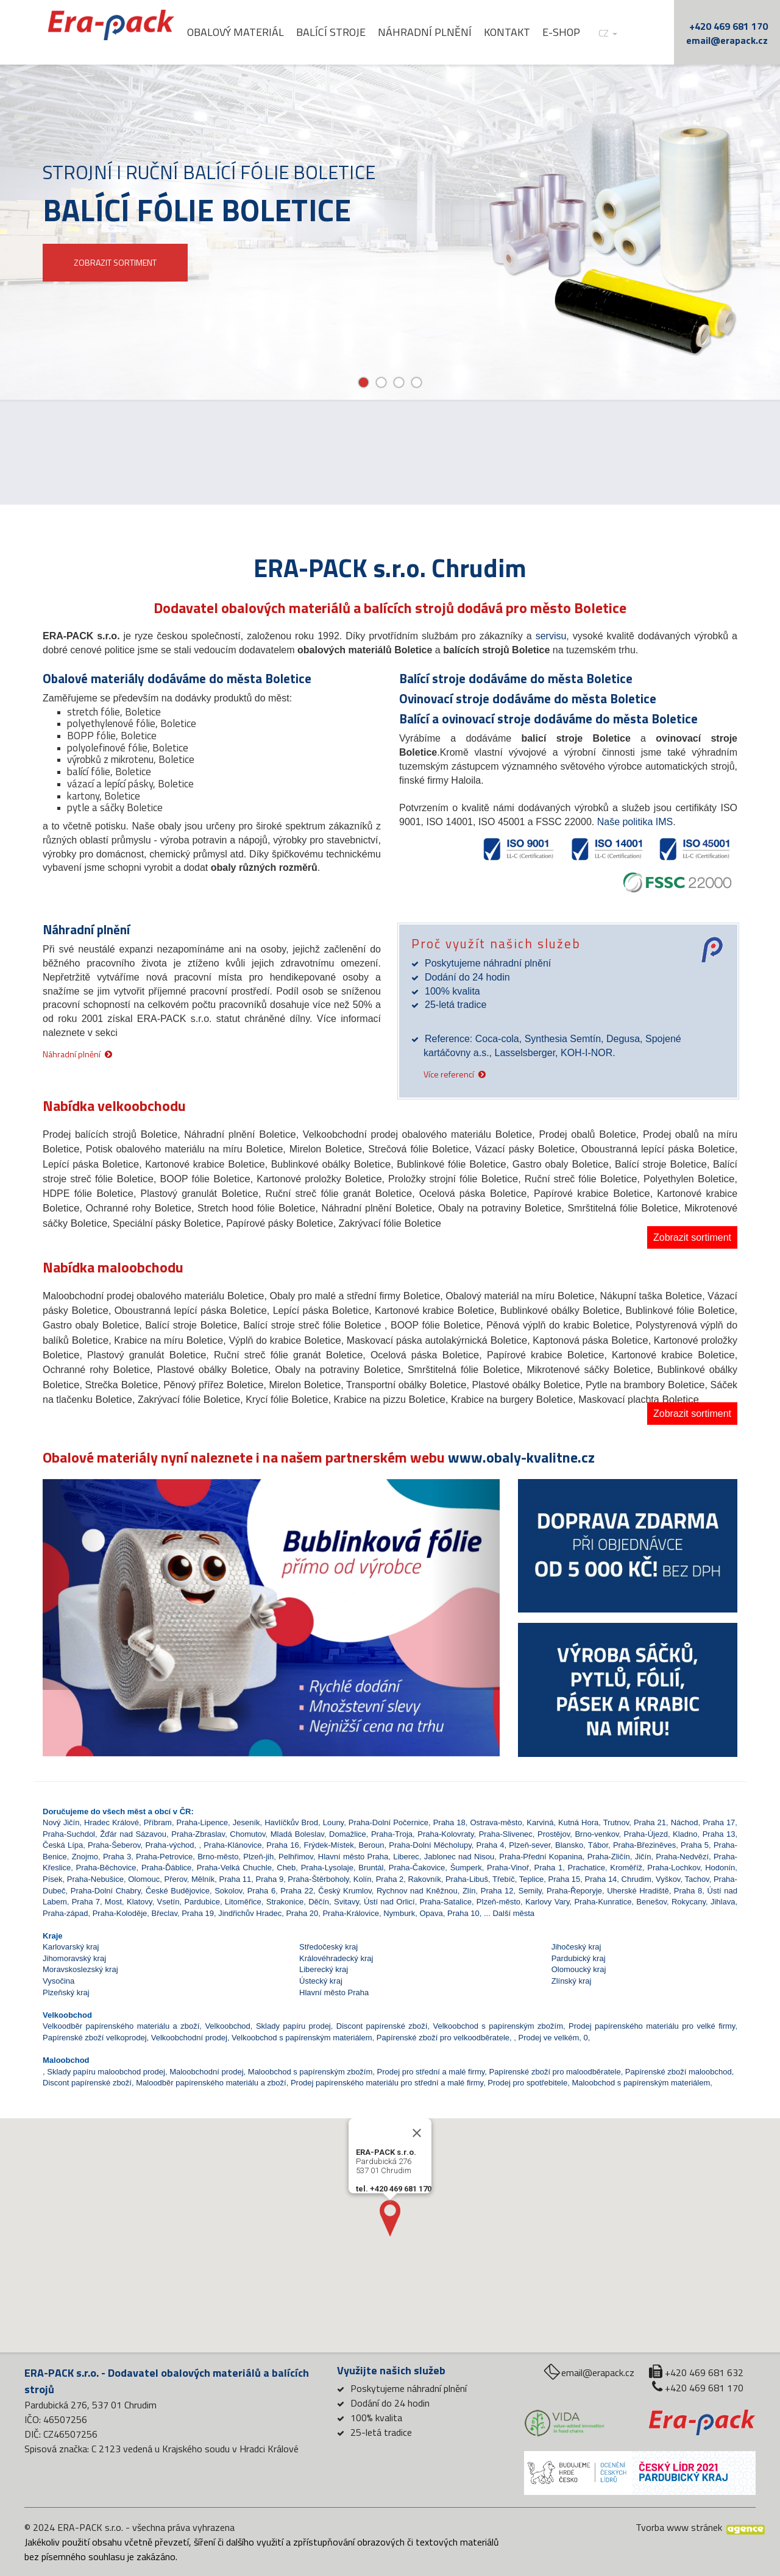  I want to click on Česká Lípa, so click(63, 1845).